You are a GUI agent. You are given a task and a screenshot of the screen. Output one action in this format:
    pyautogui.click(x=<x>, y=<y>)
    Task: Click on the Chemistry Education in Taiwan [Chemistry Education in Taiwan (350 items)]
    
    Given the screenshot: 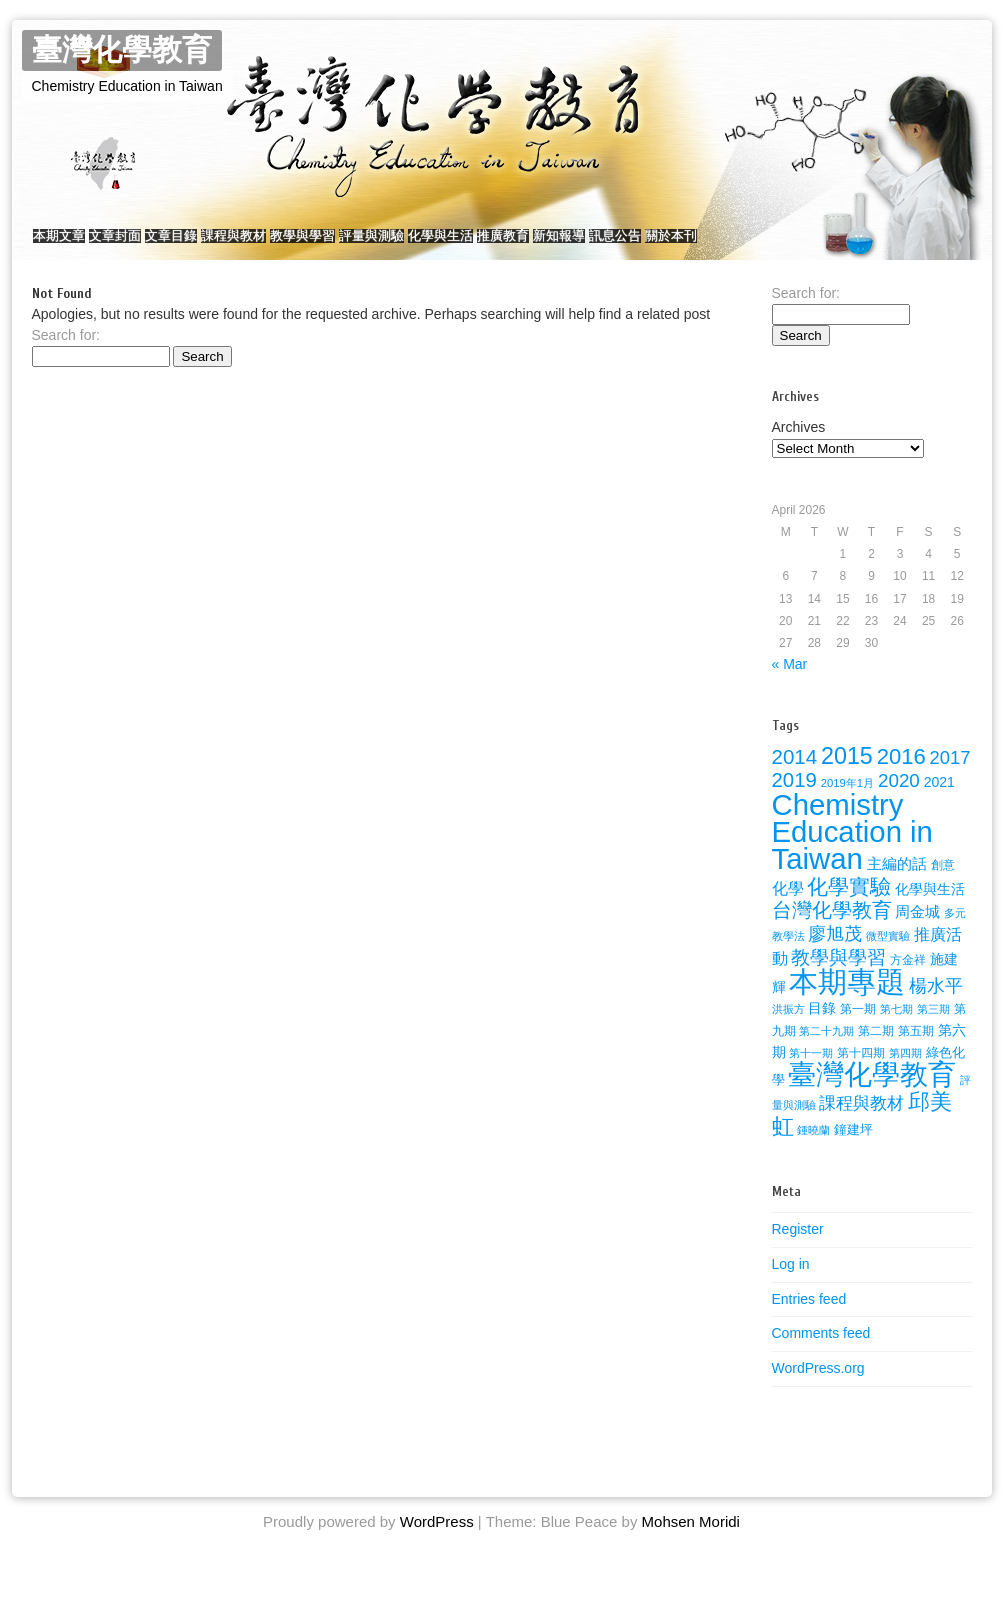 What is the action you would take?
    pyautogui.click(x=852, y=851)
    